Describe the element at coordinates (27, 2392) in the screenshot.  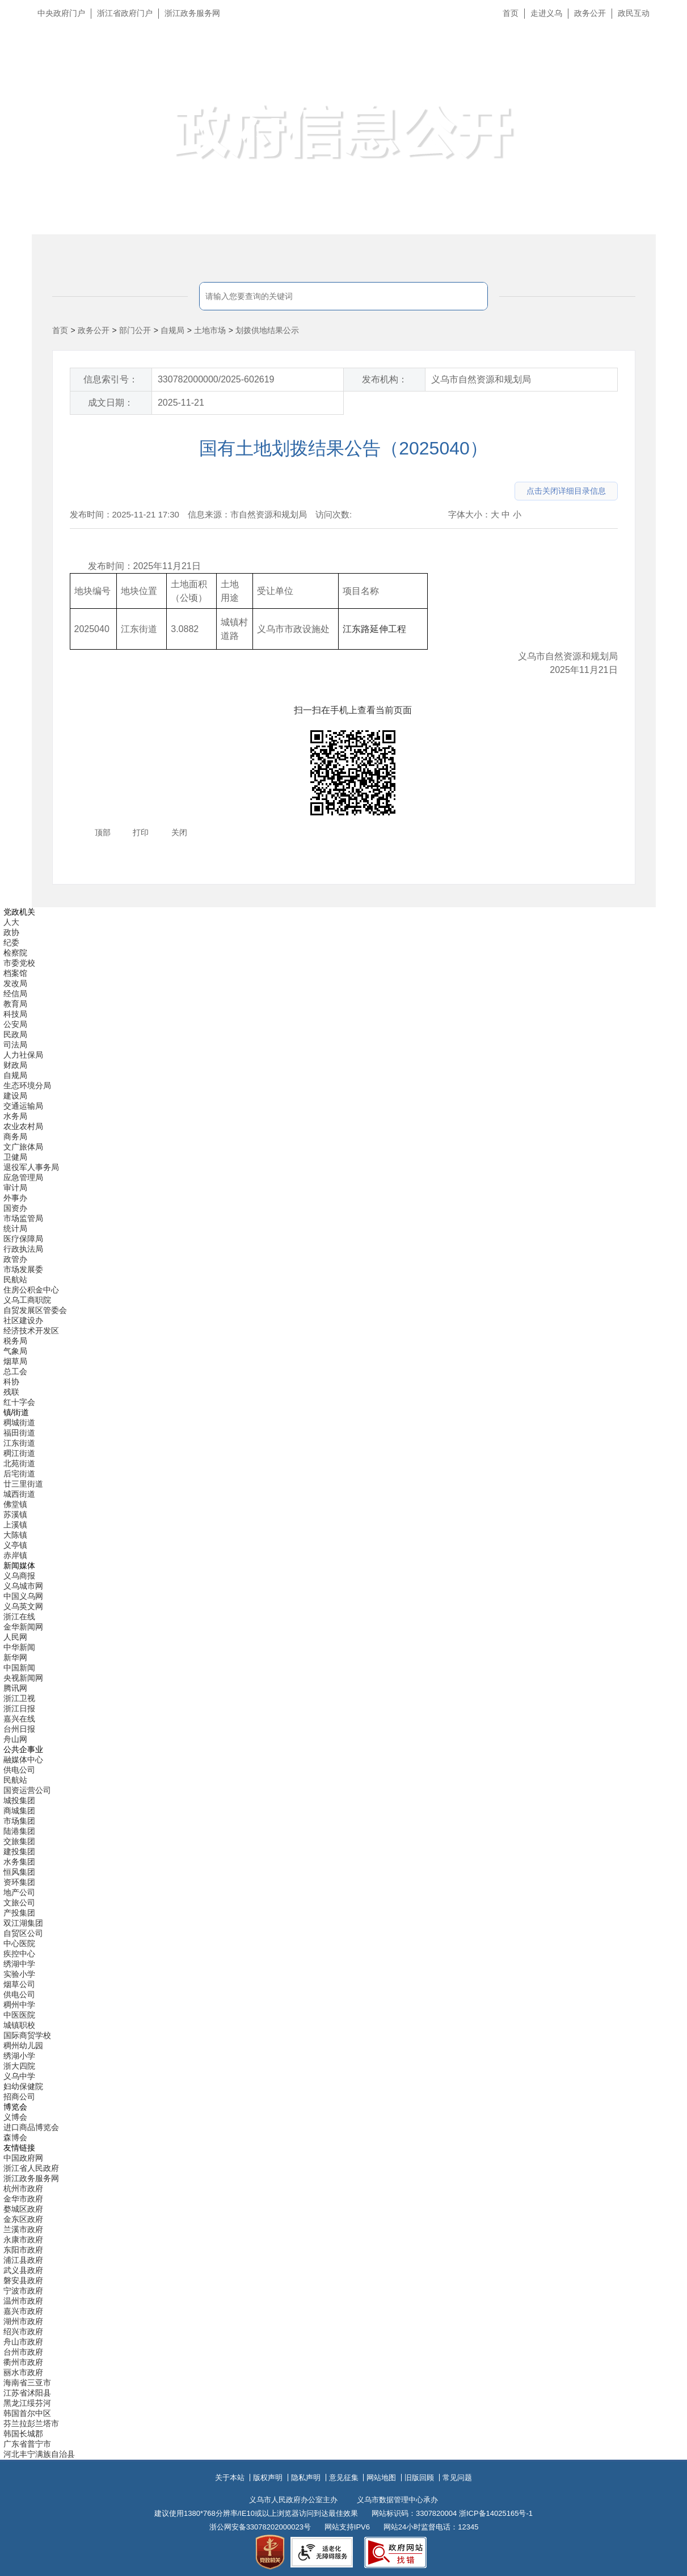
I see `江苏省沭阳县` at that location.